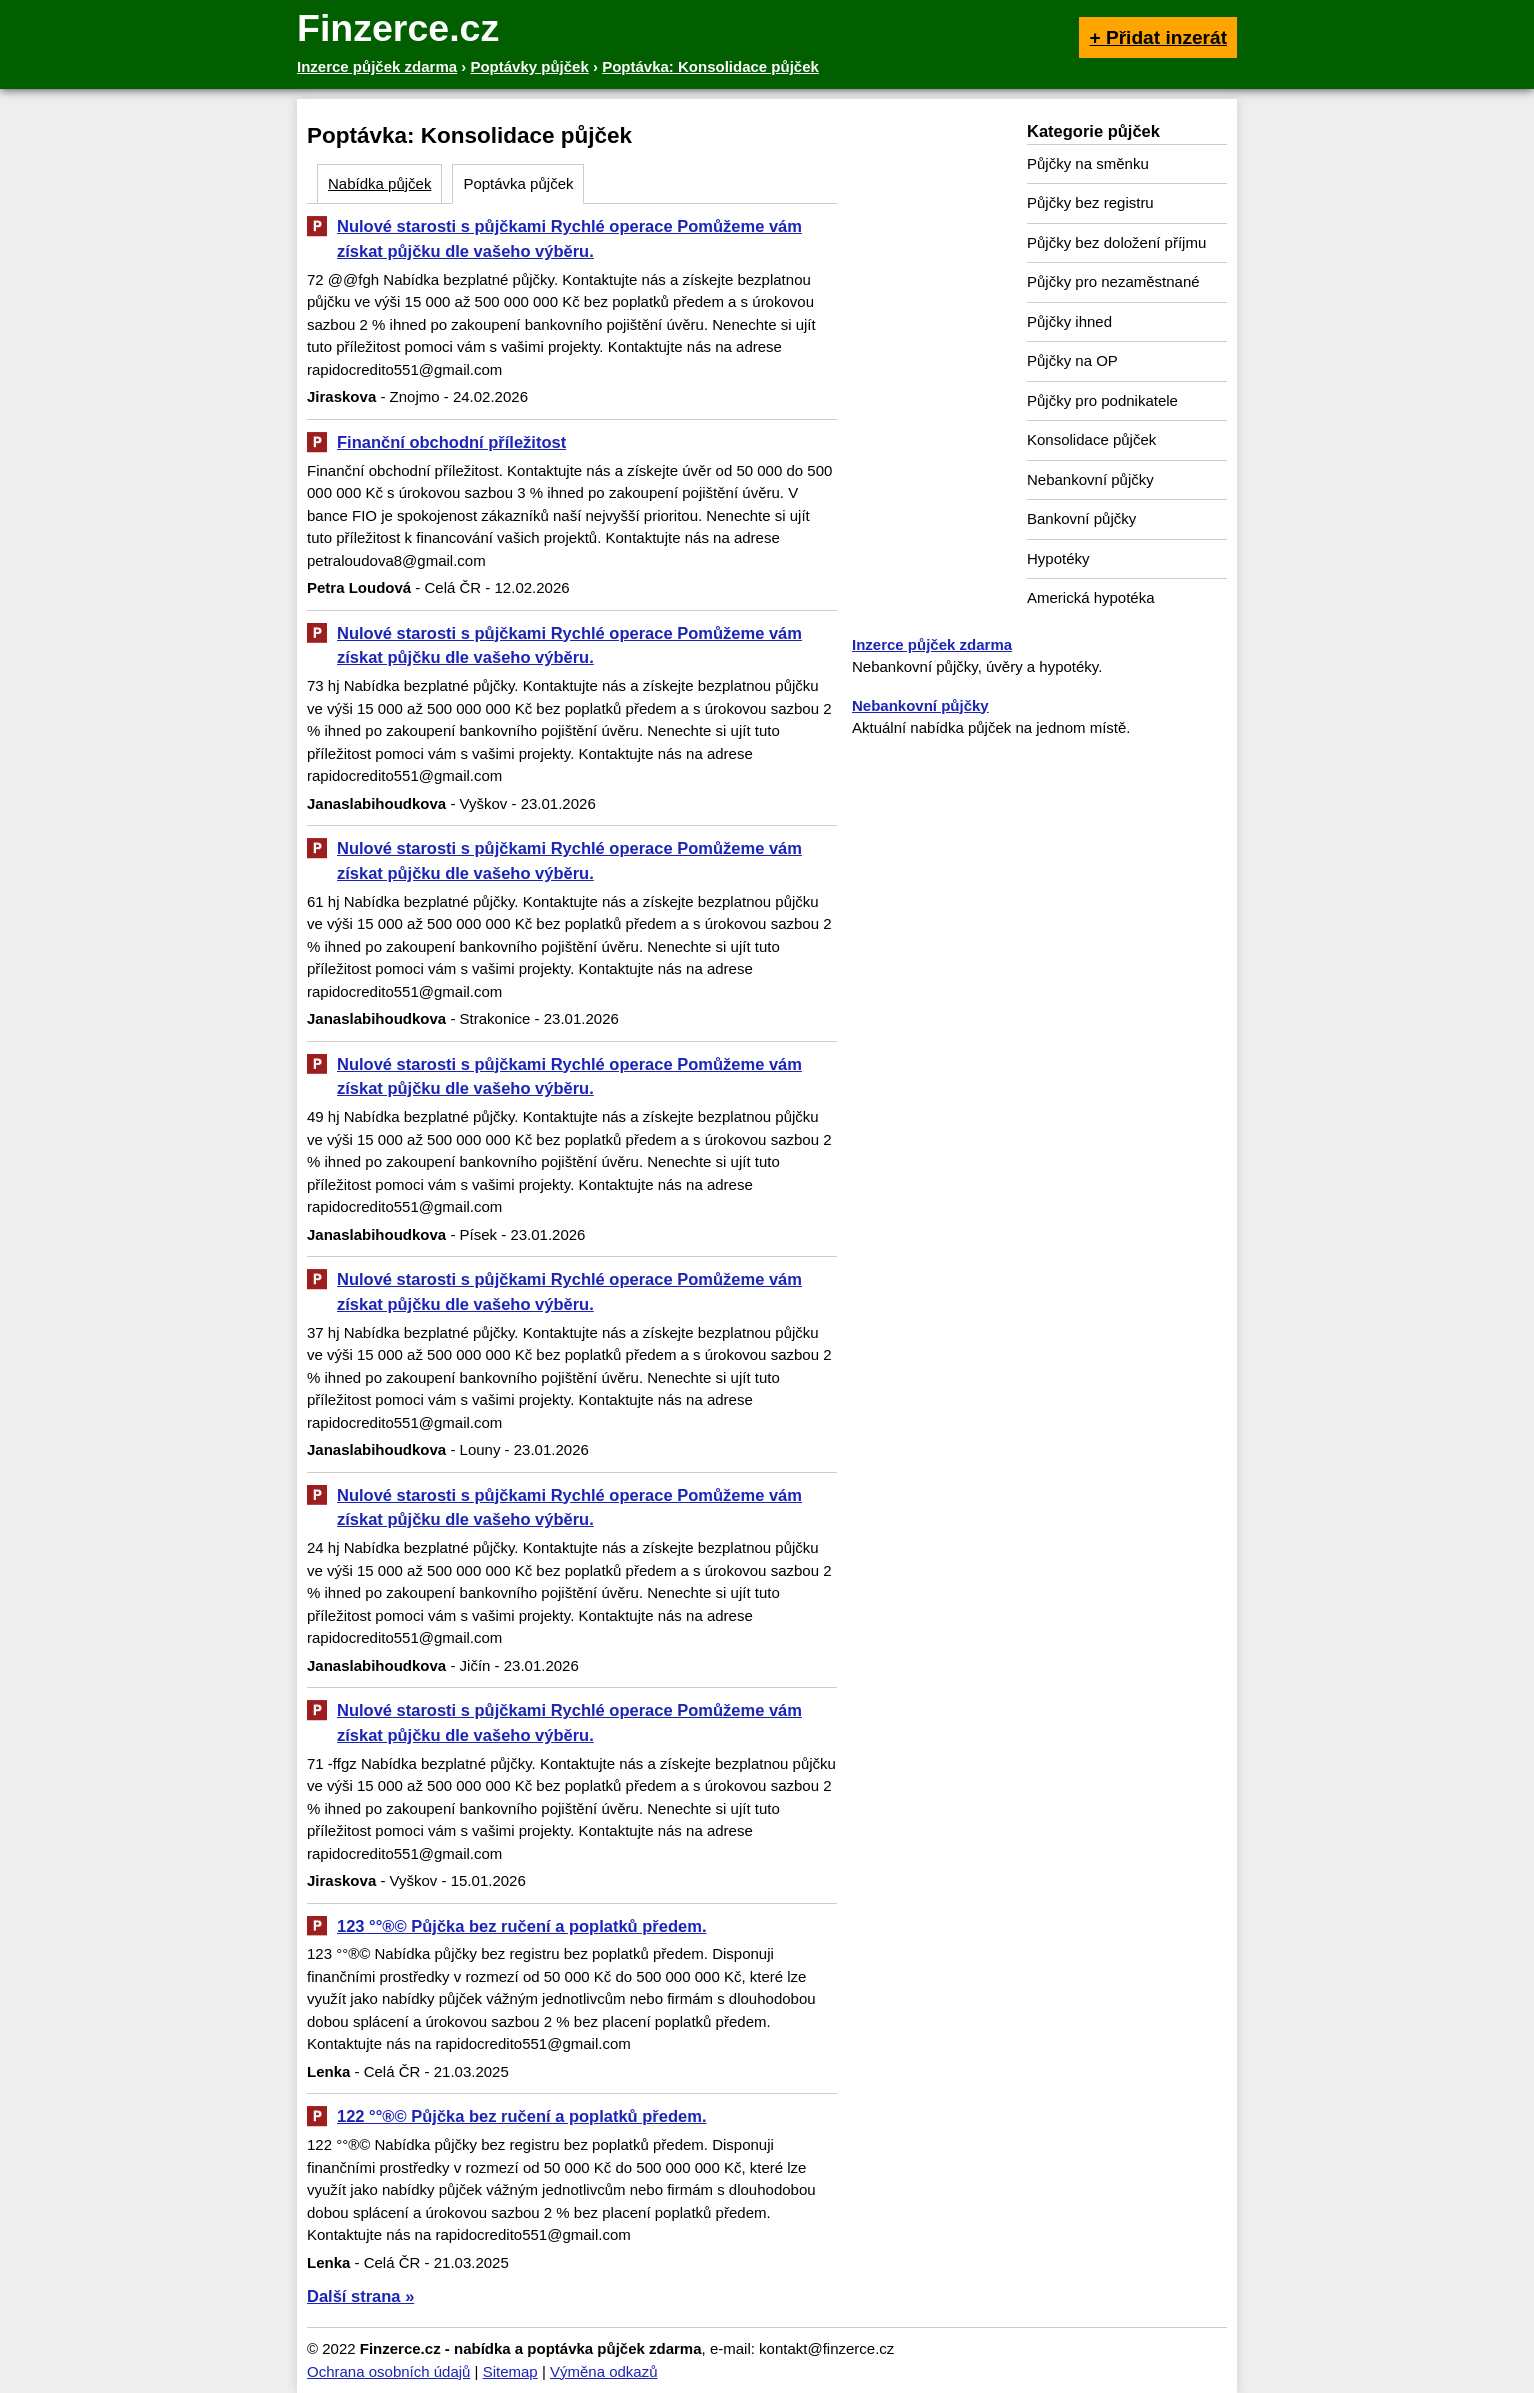 The height and width of the screenshot is (2393, 1534). I want to click on Půjčky na směnku, so click(1088, 163).